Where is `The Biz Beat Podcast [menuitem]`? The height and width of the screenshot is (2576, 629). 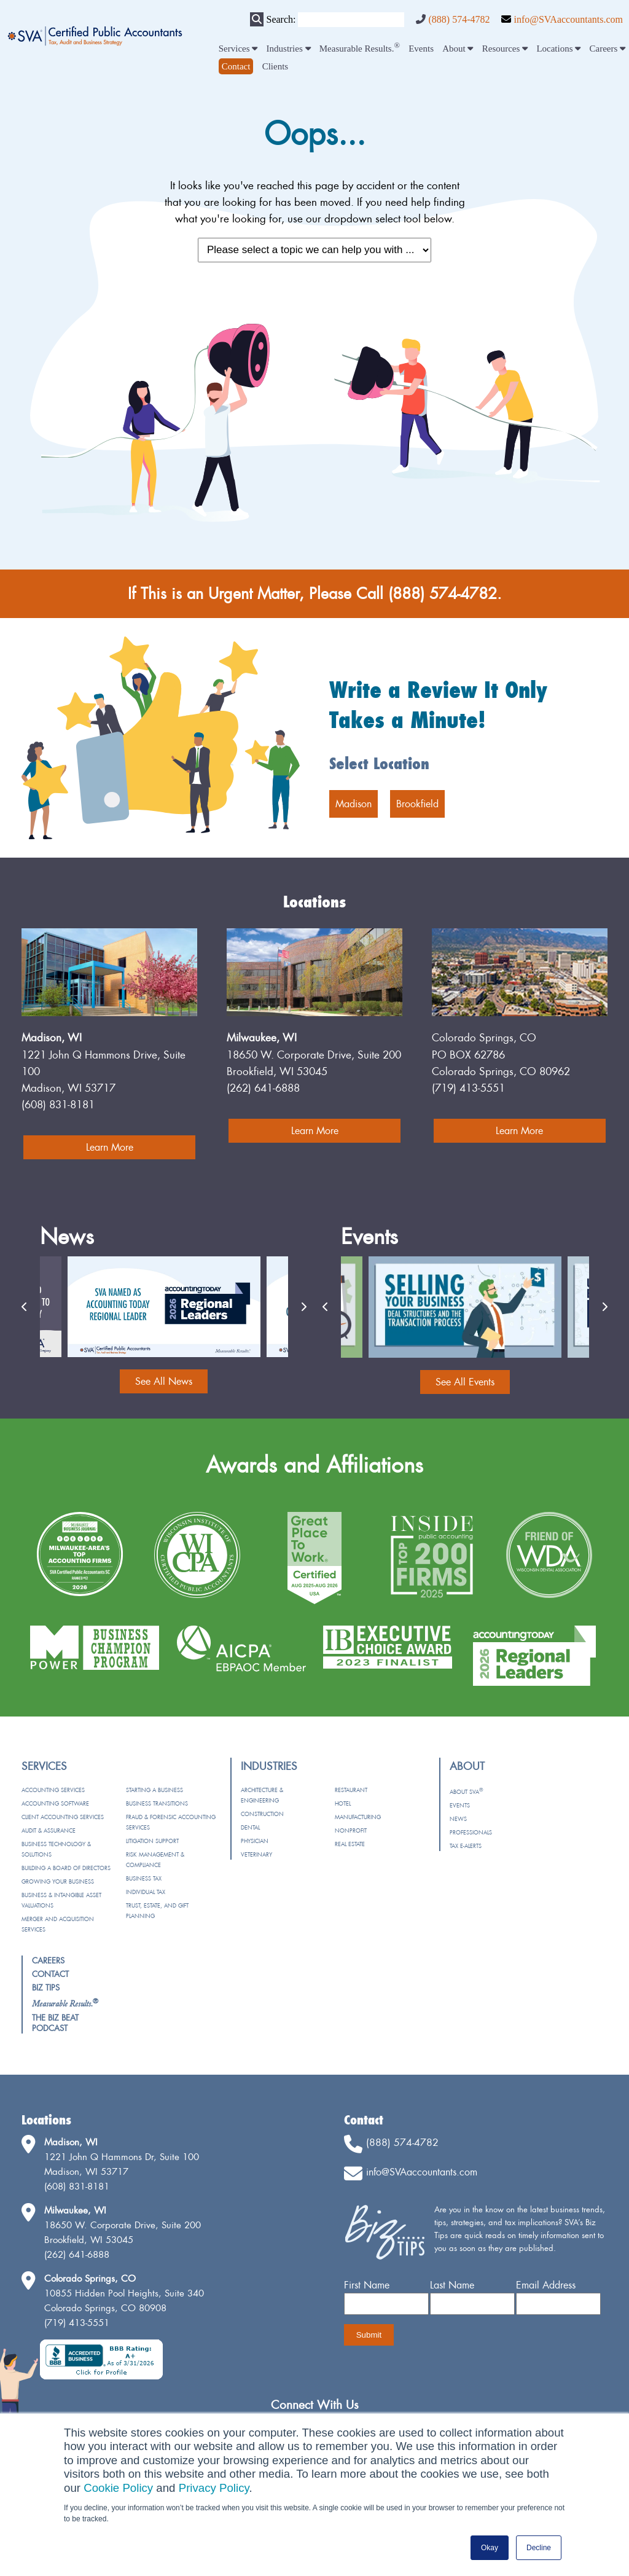
The Biz Beat Podcast [menuitem] is located at coordinates (55, 2023).